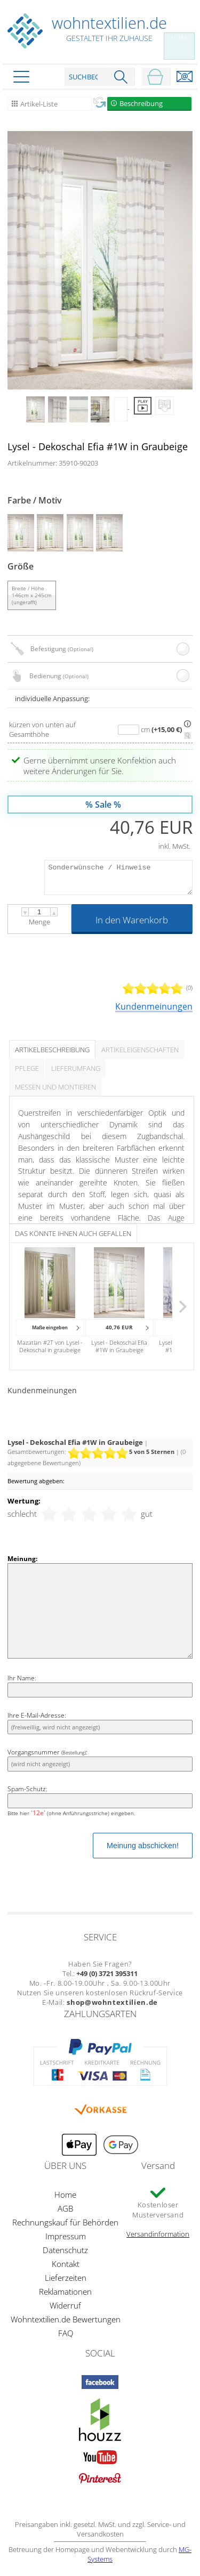 The height and width of the screenshot is (2576, 200). What do you see at coordinates (141, 103) in the screenshot?
I see `Beschreibung` at bounding box center [141, 103].